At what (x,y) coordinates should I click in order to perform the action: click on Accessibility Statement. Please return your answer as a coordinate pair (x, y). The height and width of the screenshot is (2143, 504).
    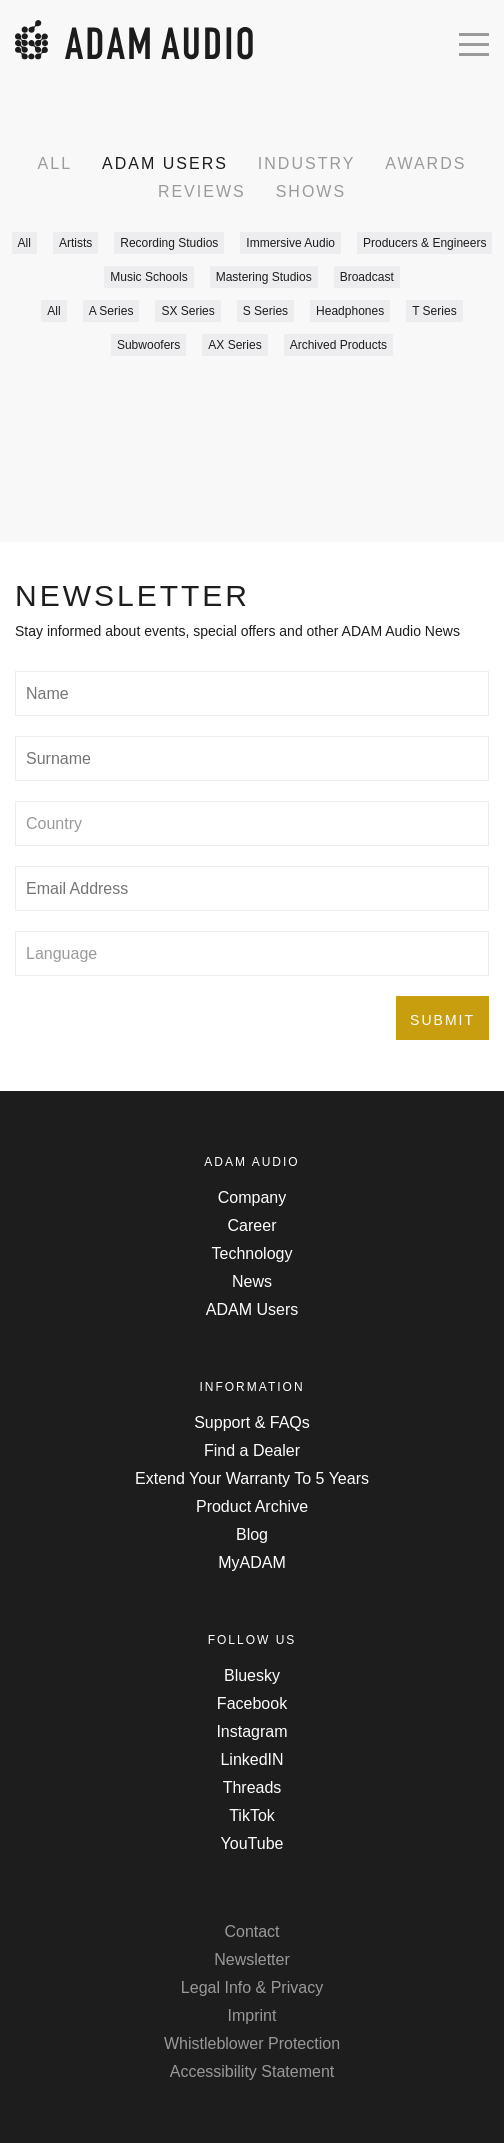
    Looking at the image, I should click on (252, 2071).